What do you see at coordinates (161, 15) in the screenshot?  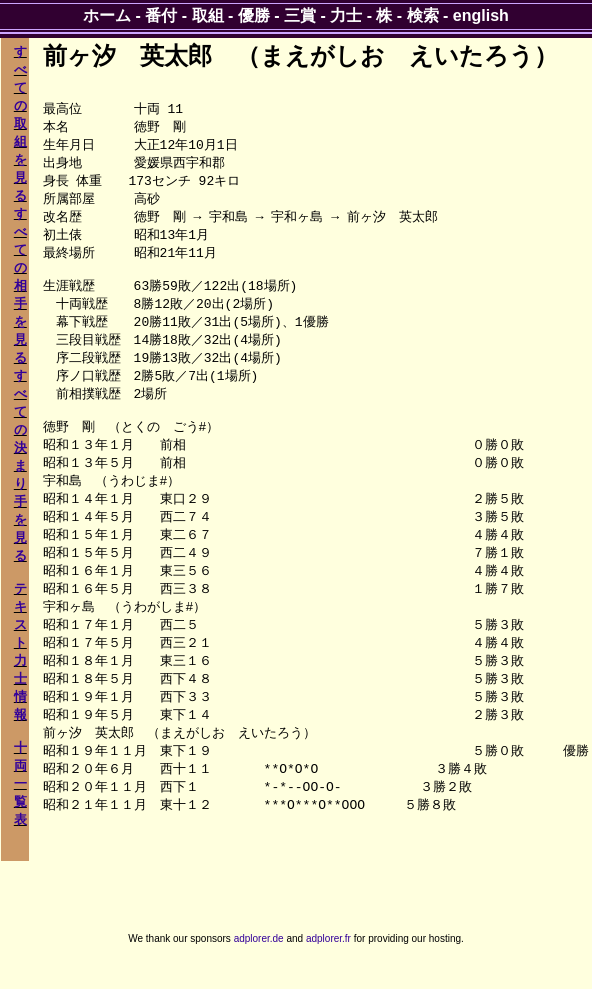 I see `番付` at bounding box center [161, 15].